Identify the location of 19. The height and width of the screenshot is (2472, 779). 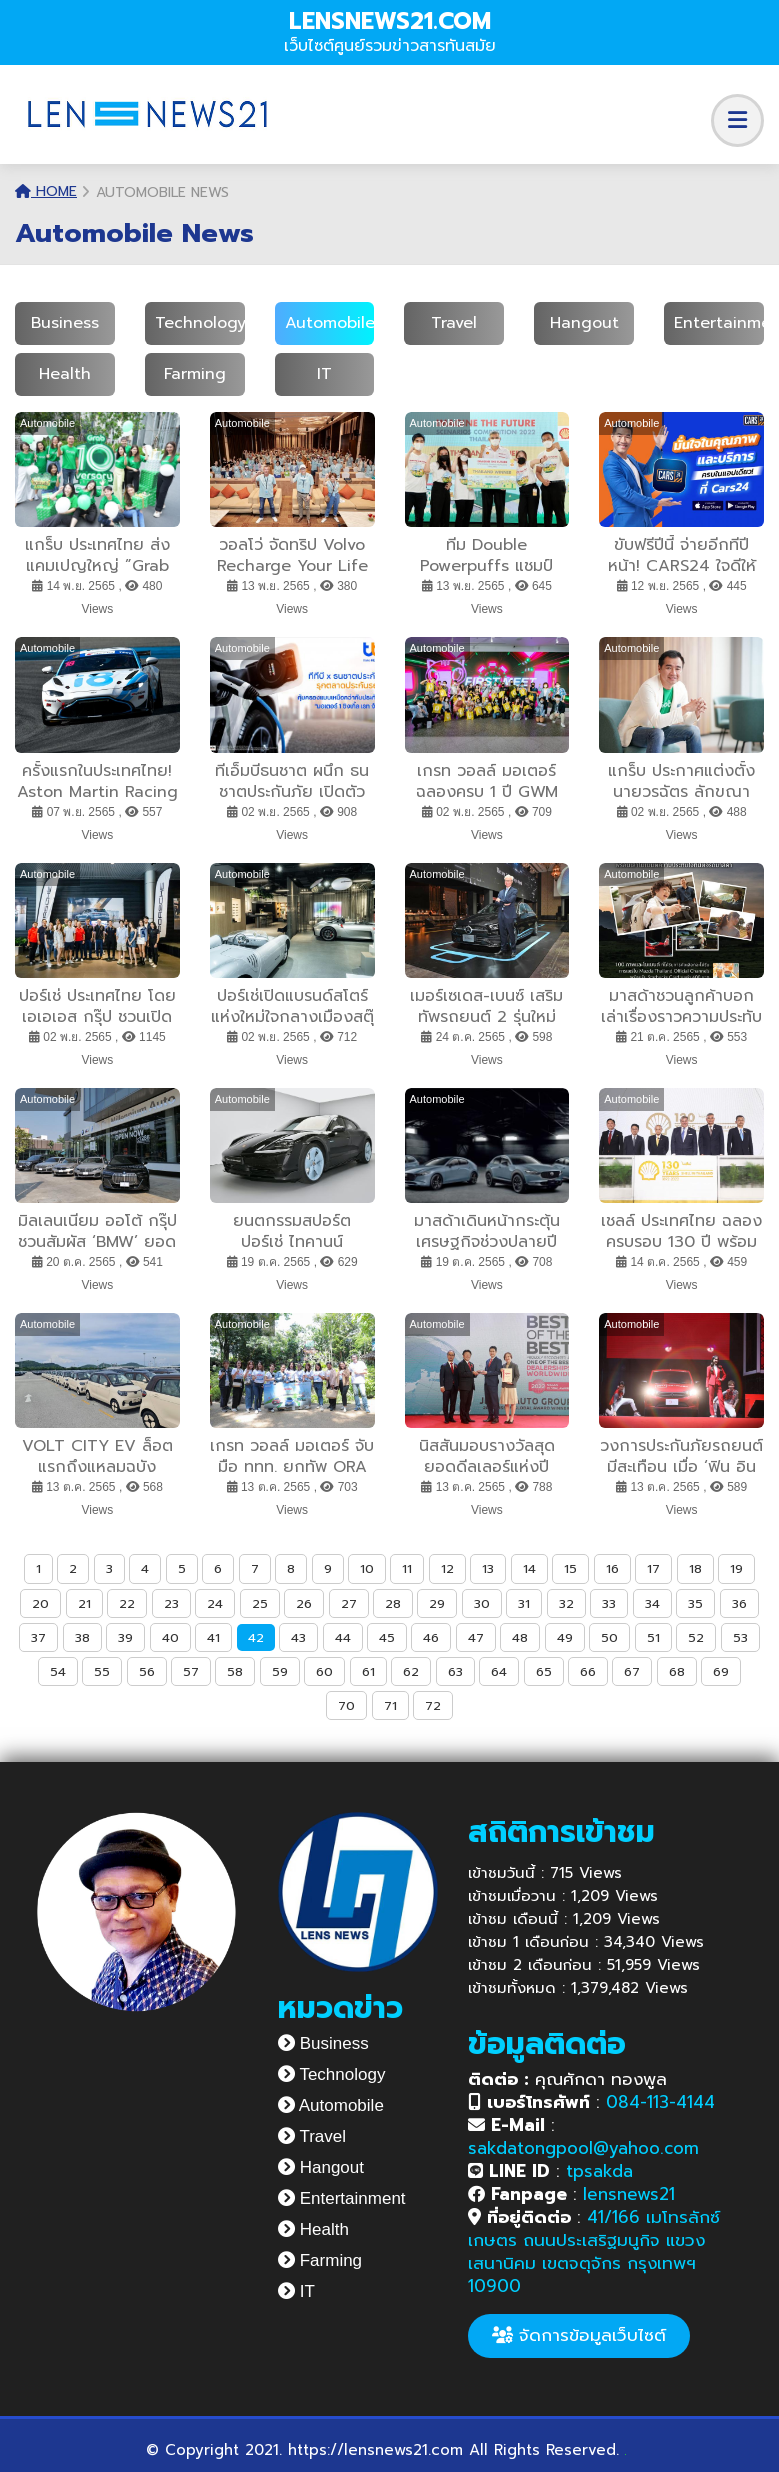
(736, 1568).